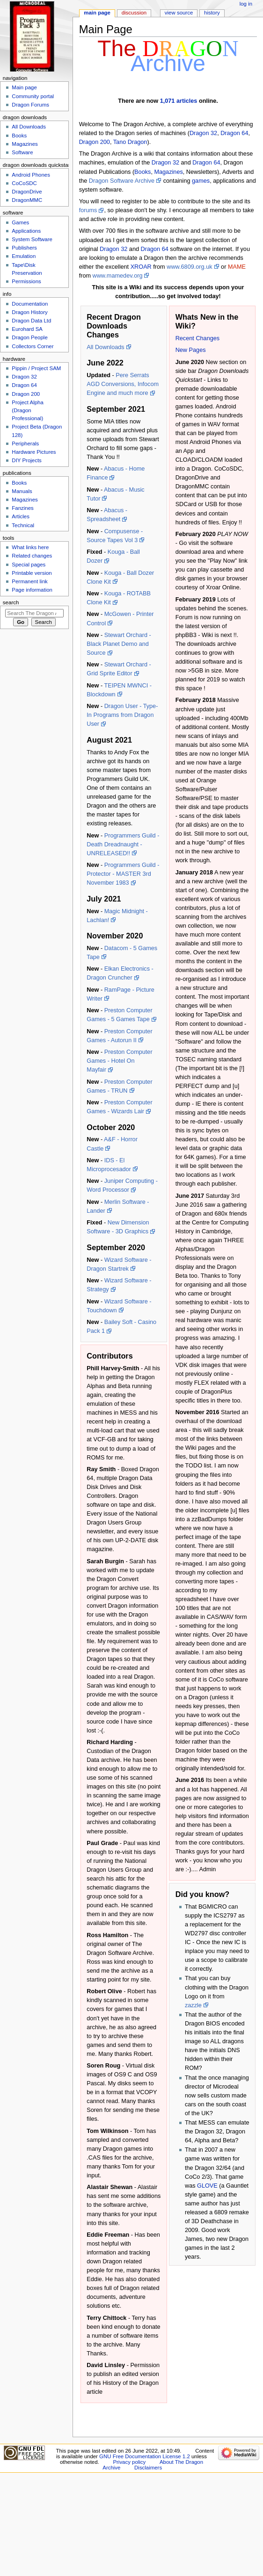 This screenshot has height=2576, width=263. I want to click on DragonMMC, so click(27, 200).